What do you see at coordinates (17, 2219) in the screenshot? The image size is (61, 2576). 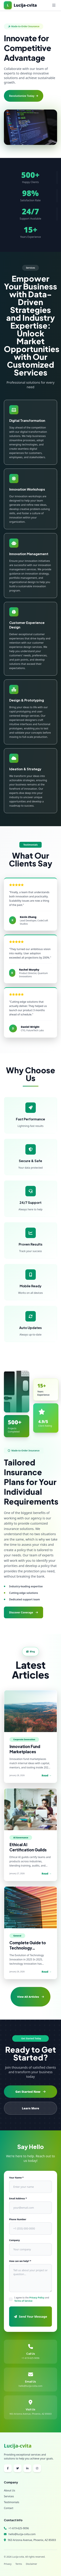 I see `Phone Number` at bounding box center [17, 2219].